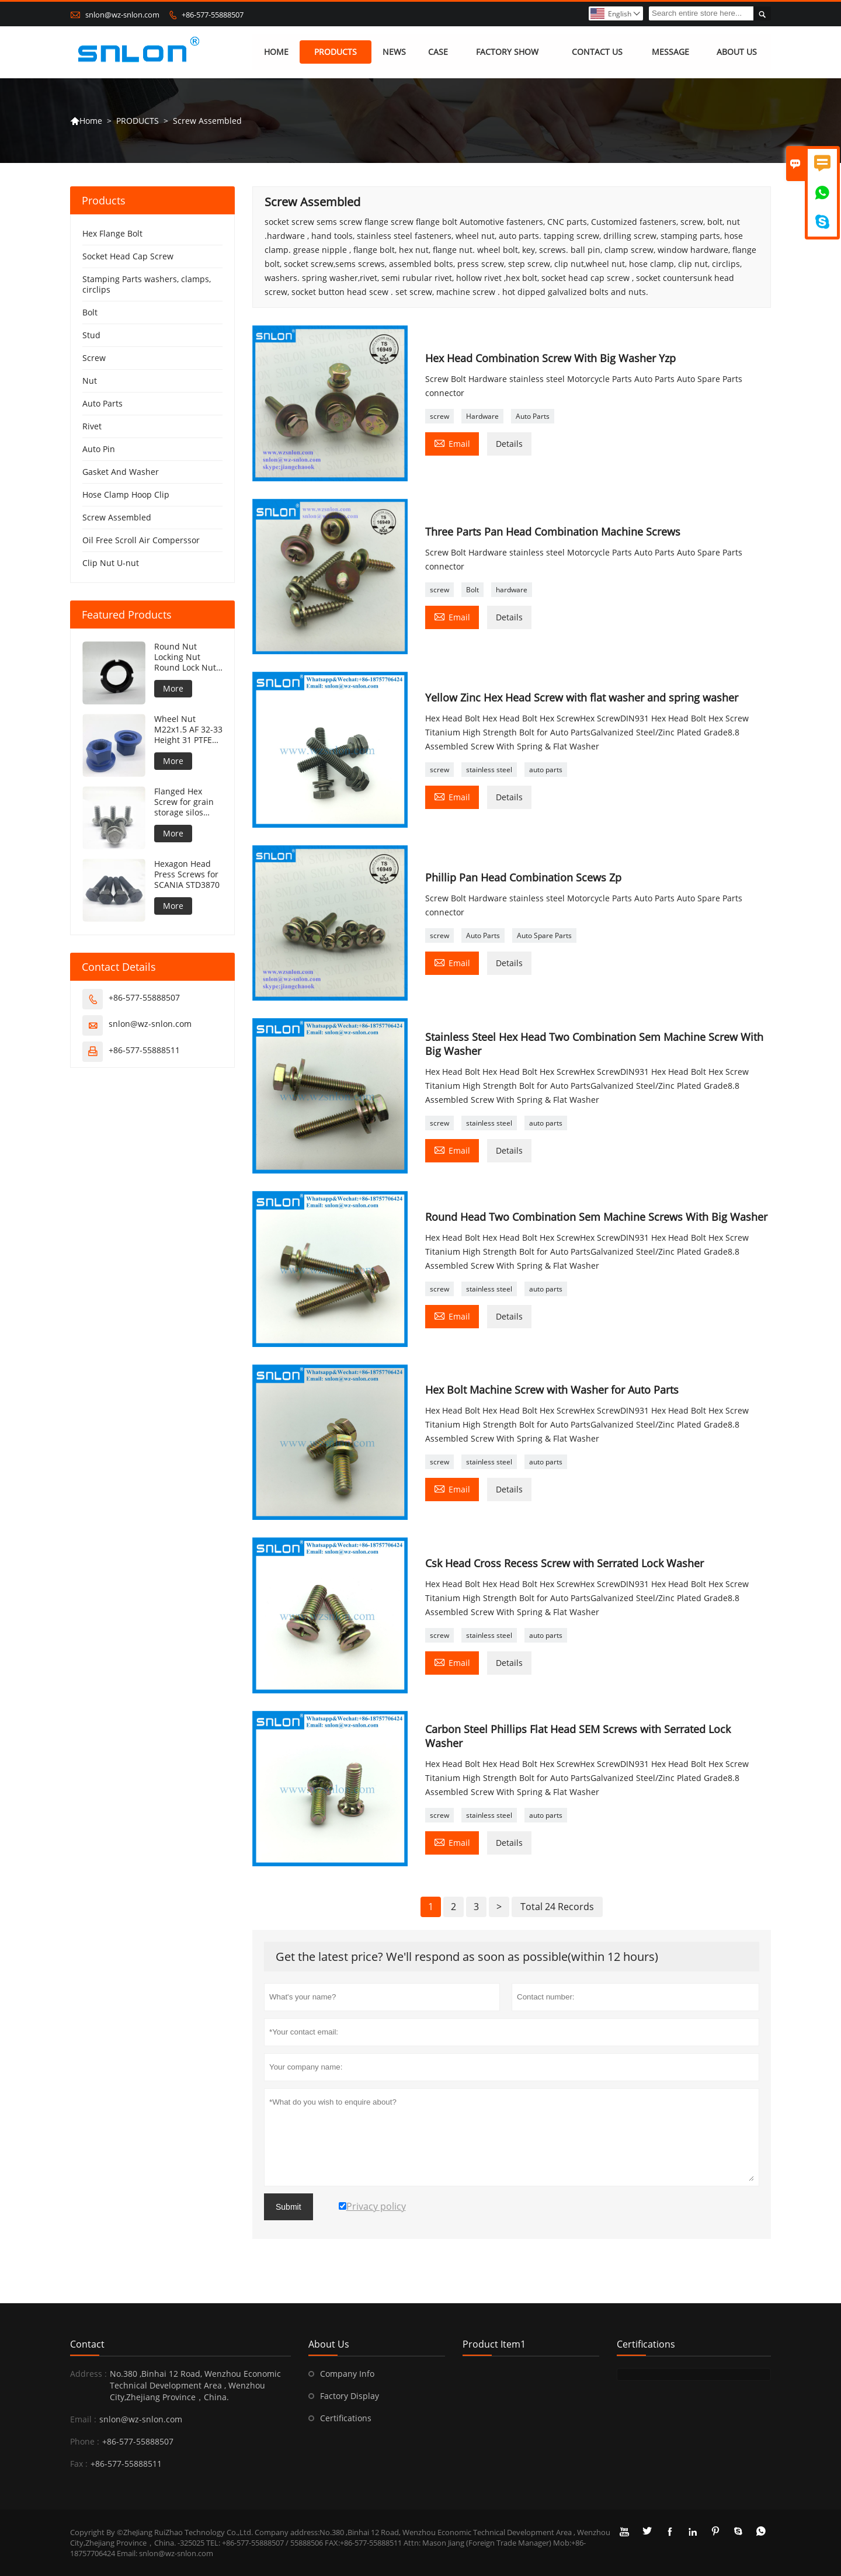 This screenshot has width=841, height=2576. I want to click on Hardware, so click(482, 416).